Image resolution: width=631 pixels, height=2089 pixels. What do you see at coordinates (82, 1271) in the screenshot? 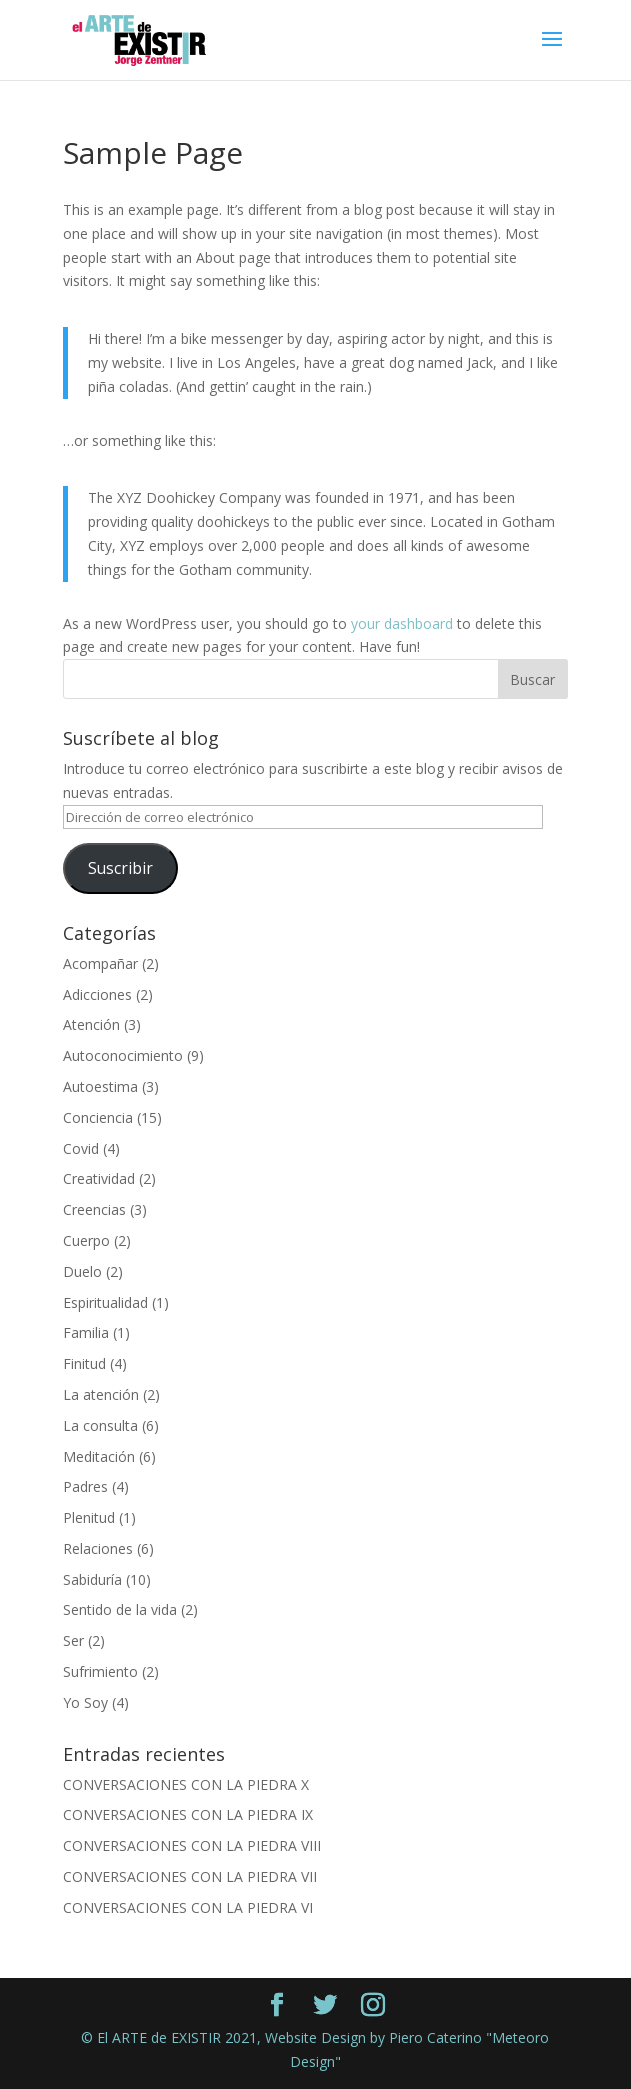
I see `Duelo` at bounding box center [82, 1271].